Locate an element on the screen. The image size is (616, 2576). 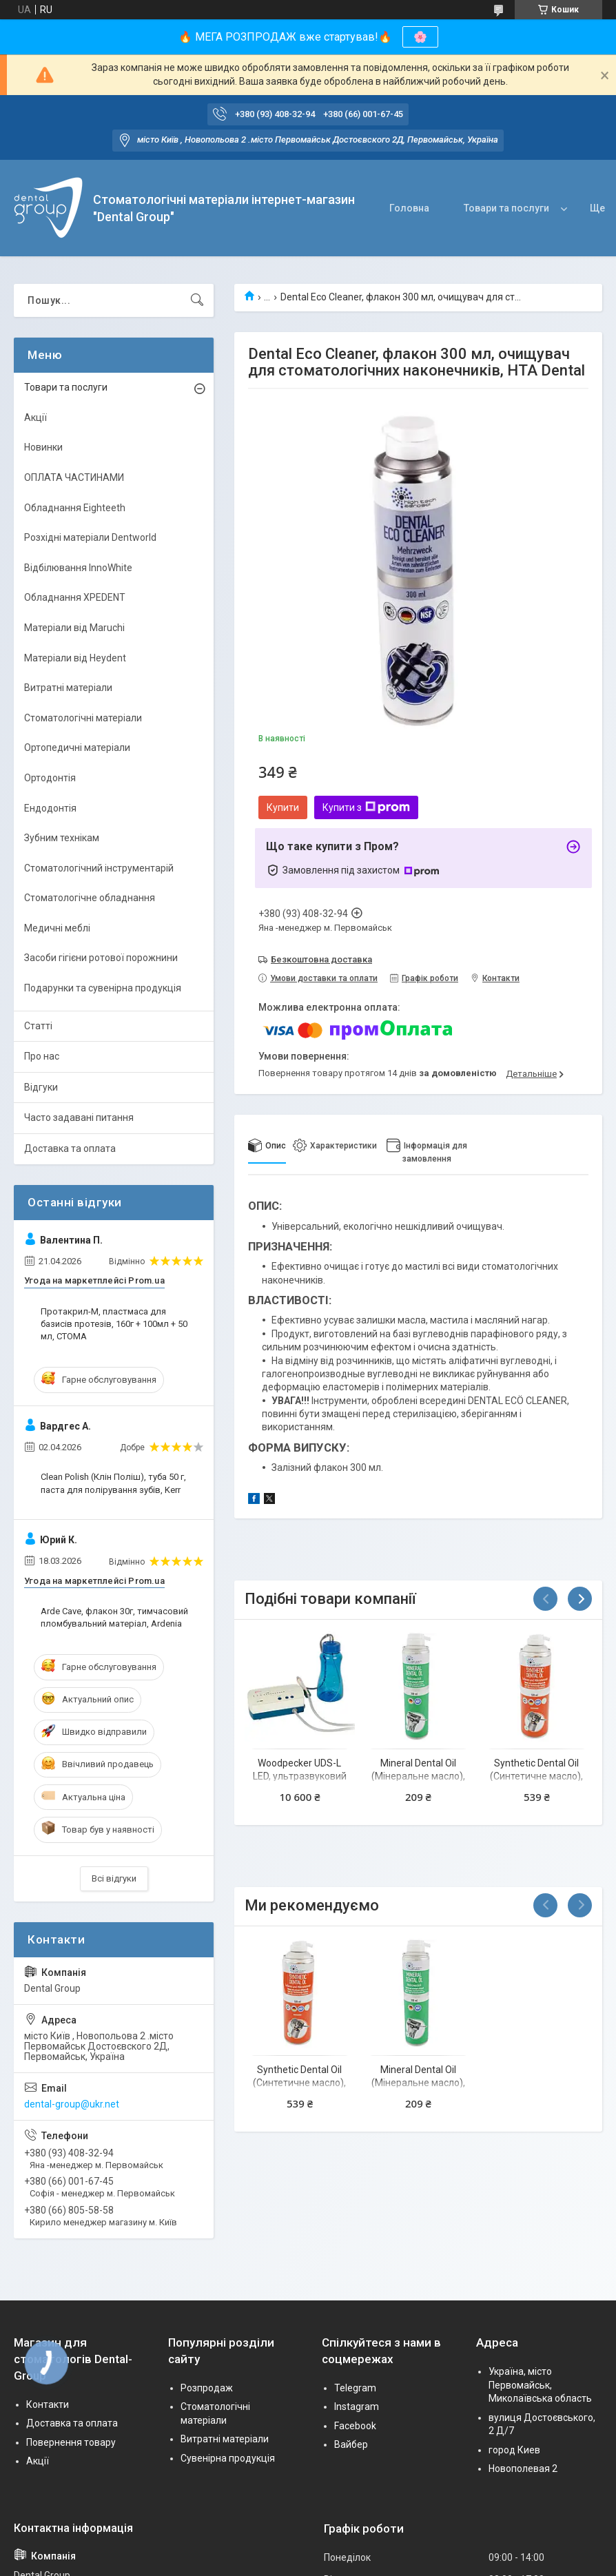
Сувенірна продукція is located at coordinates (228, 2458).